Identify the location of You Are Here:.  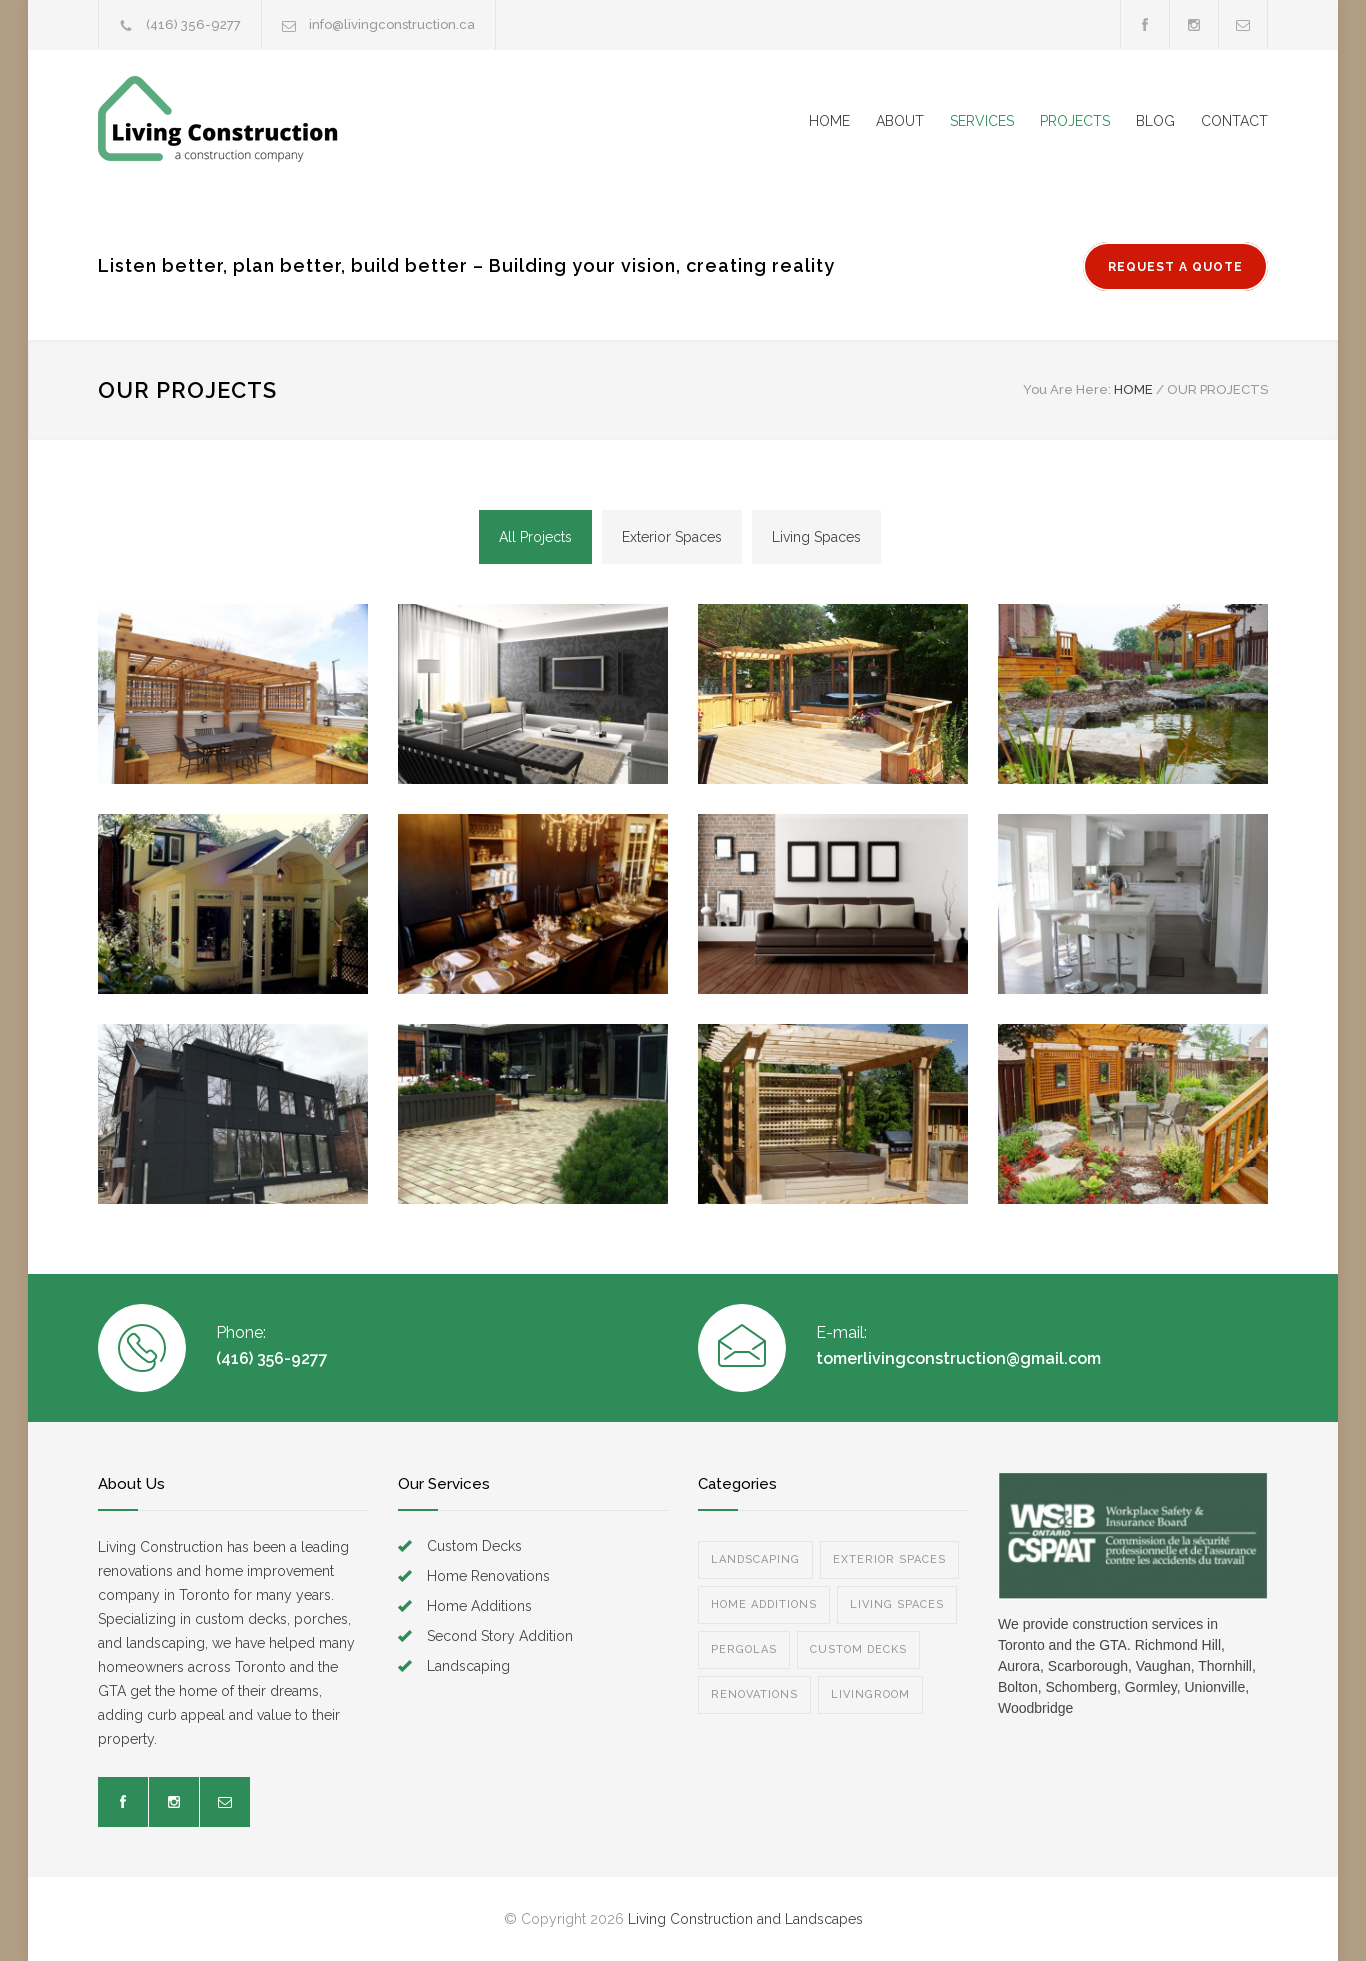
(1067, 389).